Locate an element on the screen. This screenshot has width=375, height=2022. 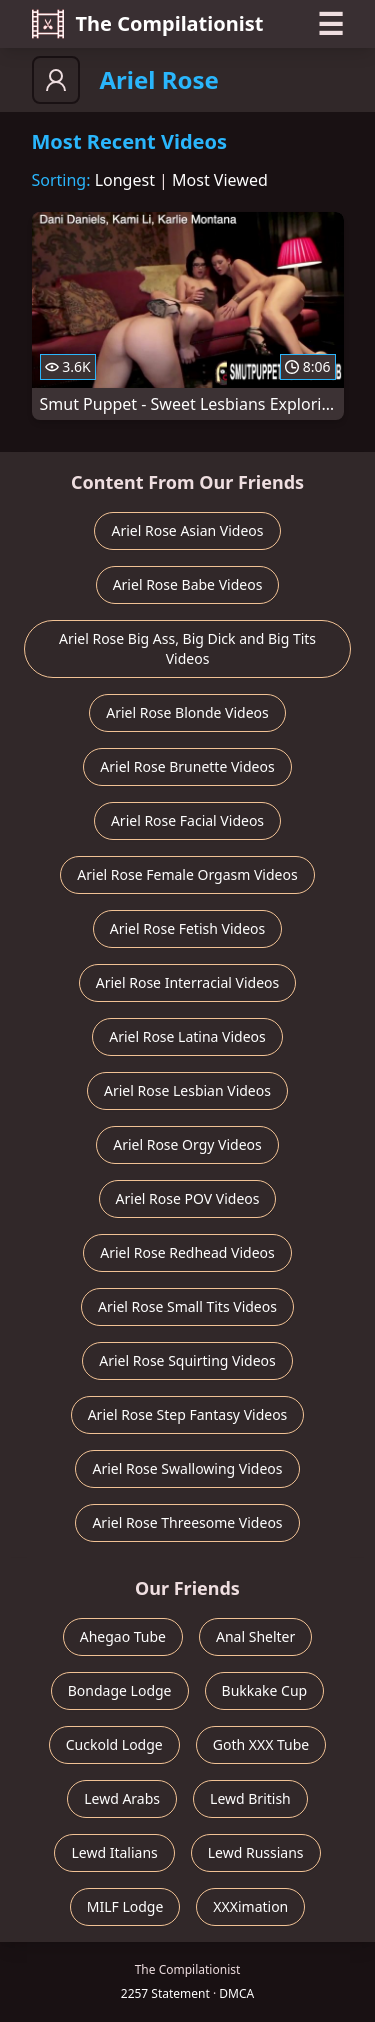
Ariel Rose Facial Videos is located at coordinates (187, 820).